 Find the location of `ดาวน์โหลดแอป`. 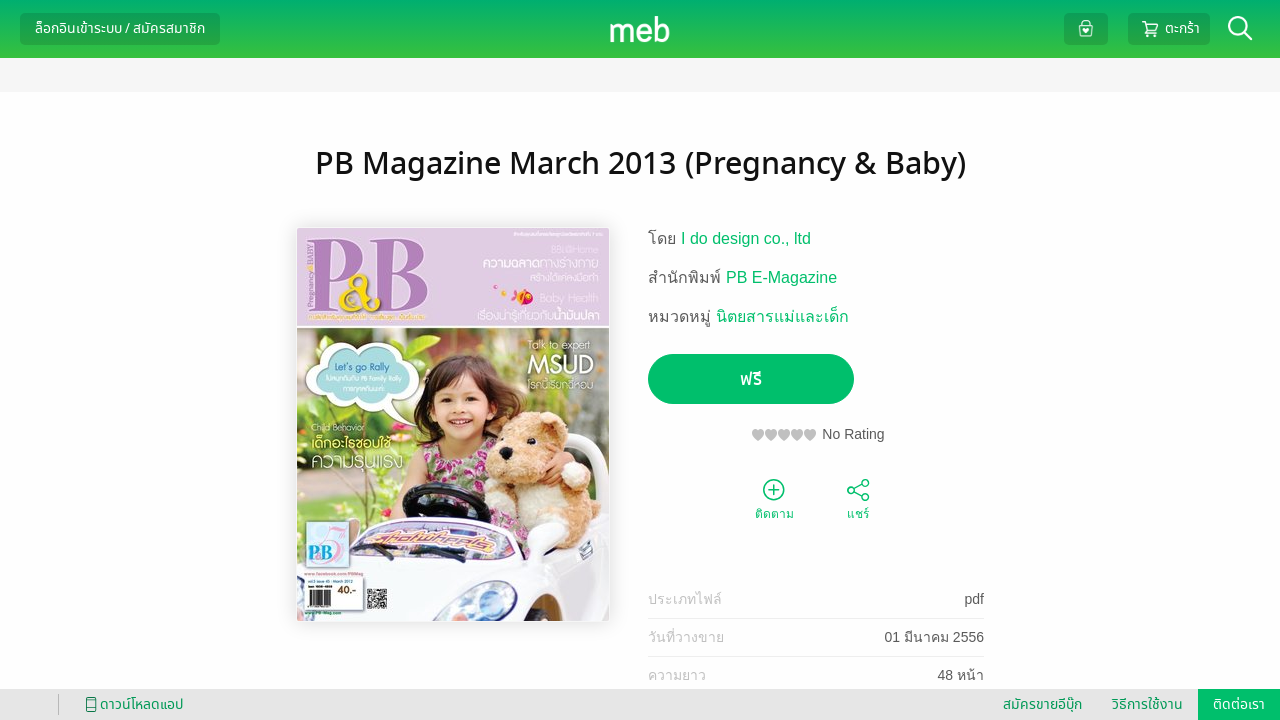

ดาวน์โหลดแอป is located at coordinates (131, 704).